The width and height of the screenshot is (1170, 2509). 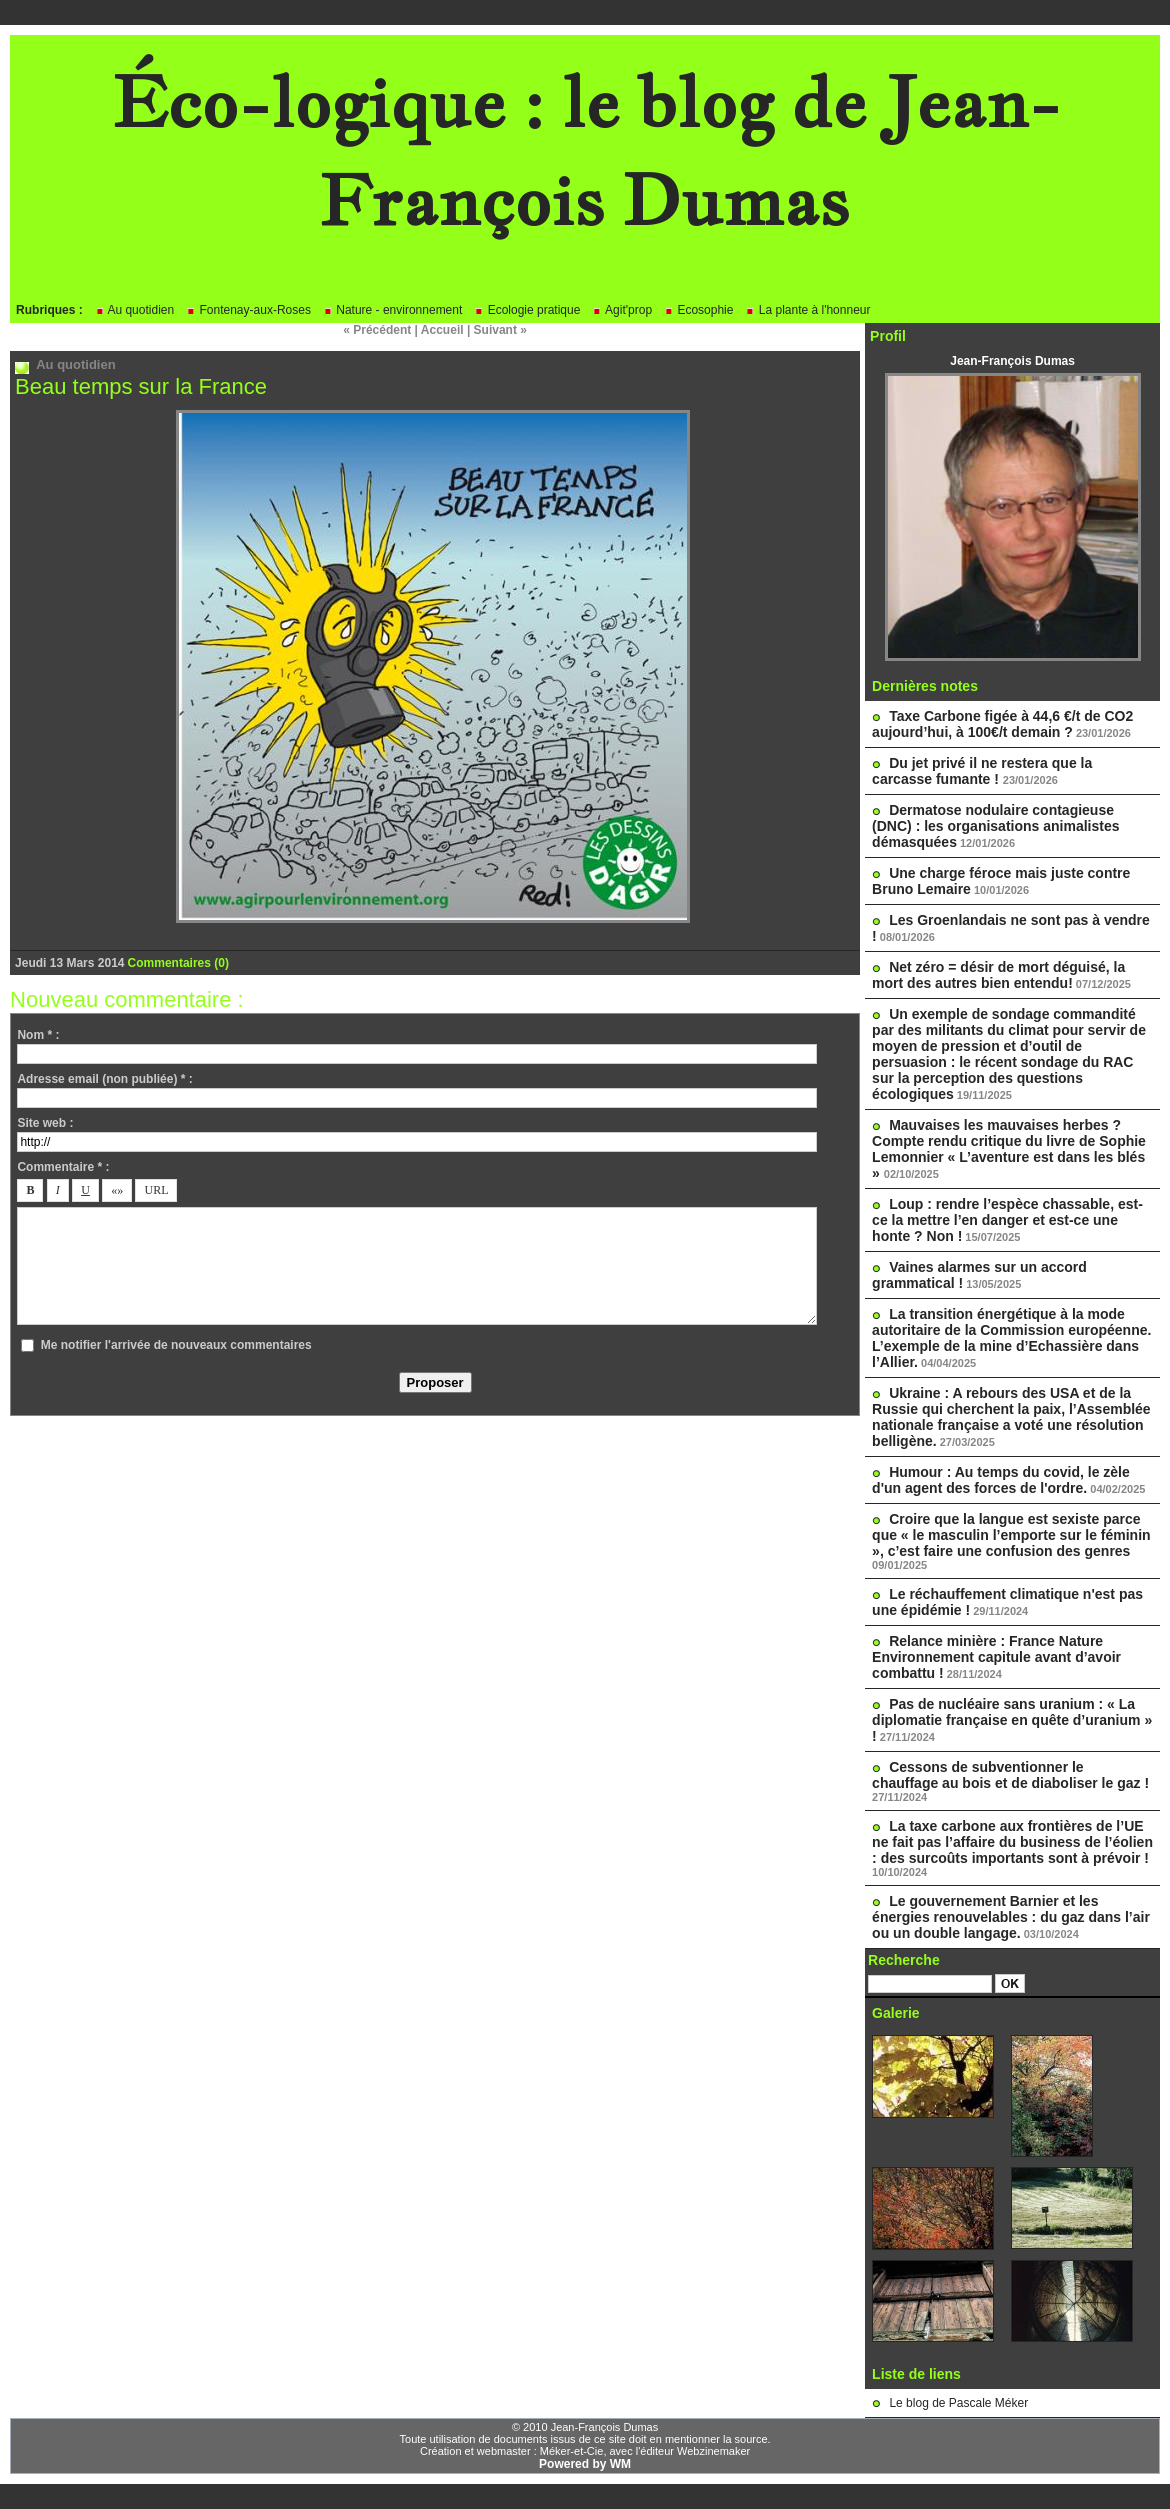 I want to click on « Précédent, so click(x=377, y=330).